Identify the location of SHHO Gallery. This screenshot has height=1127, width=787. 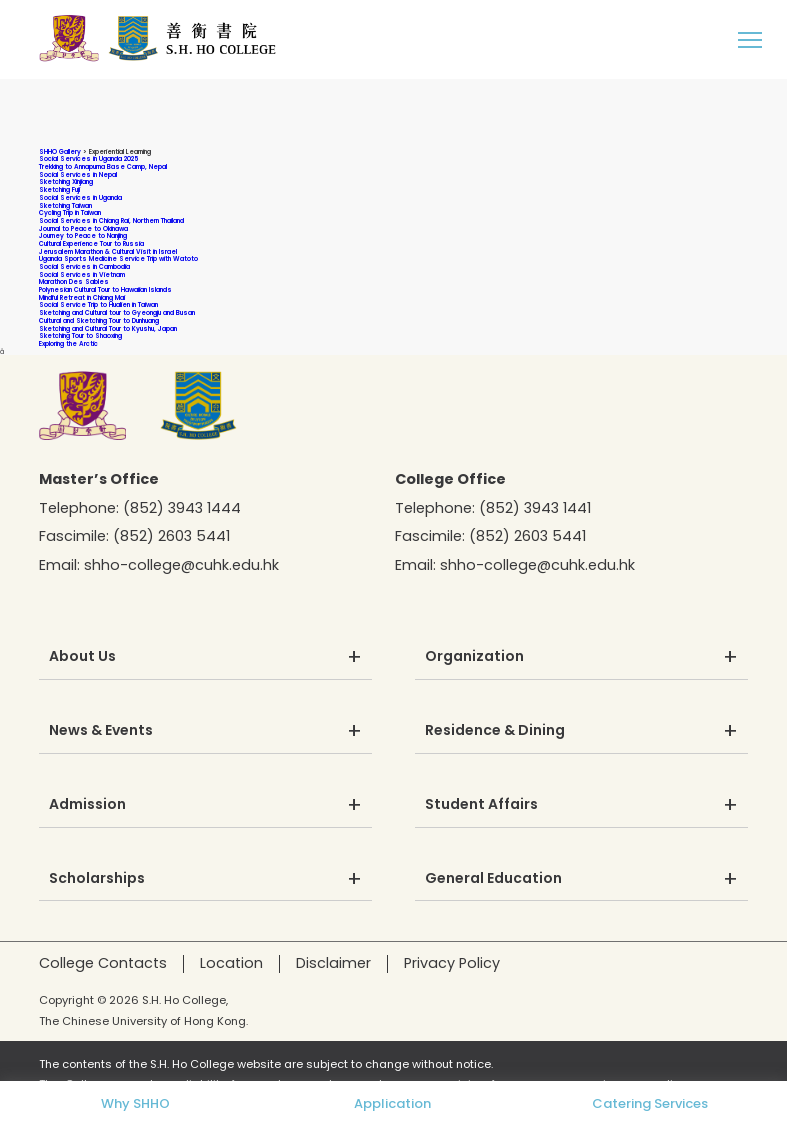
(60, 151).